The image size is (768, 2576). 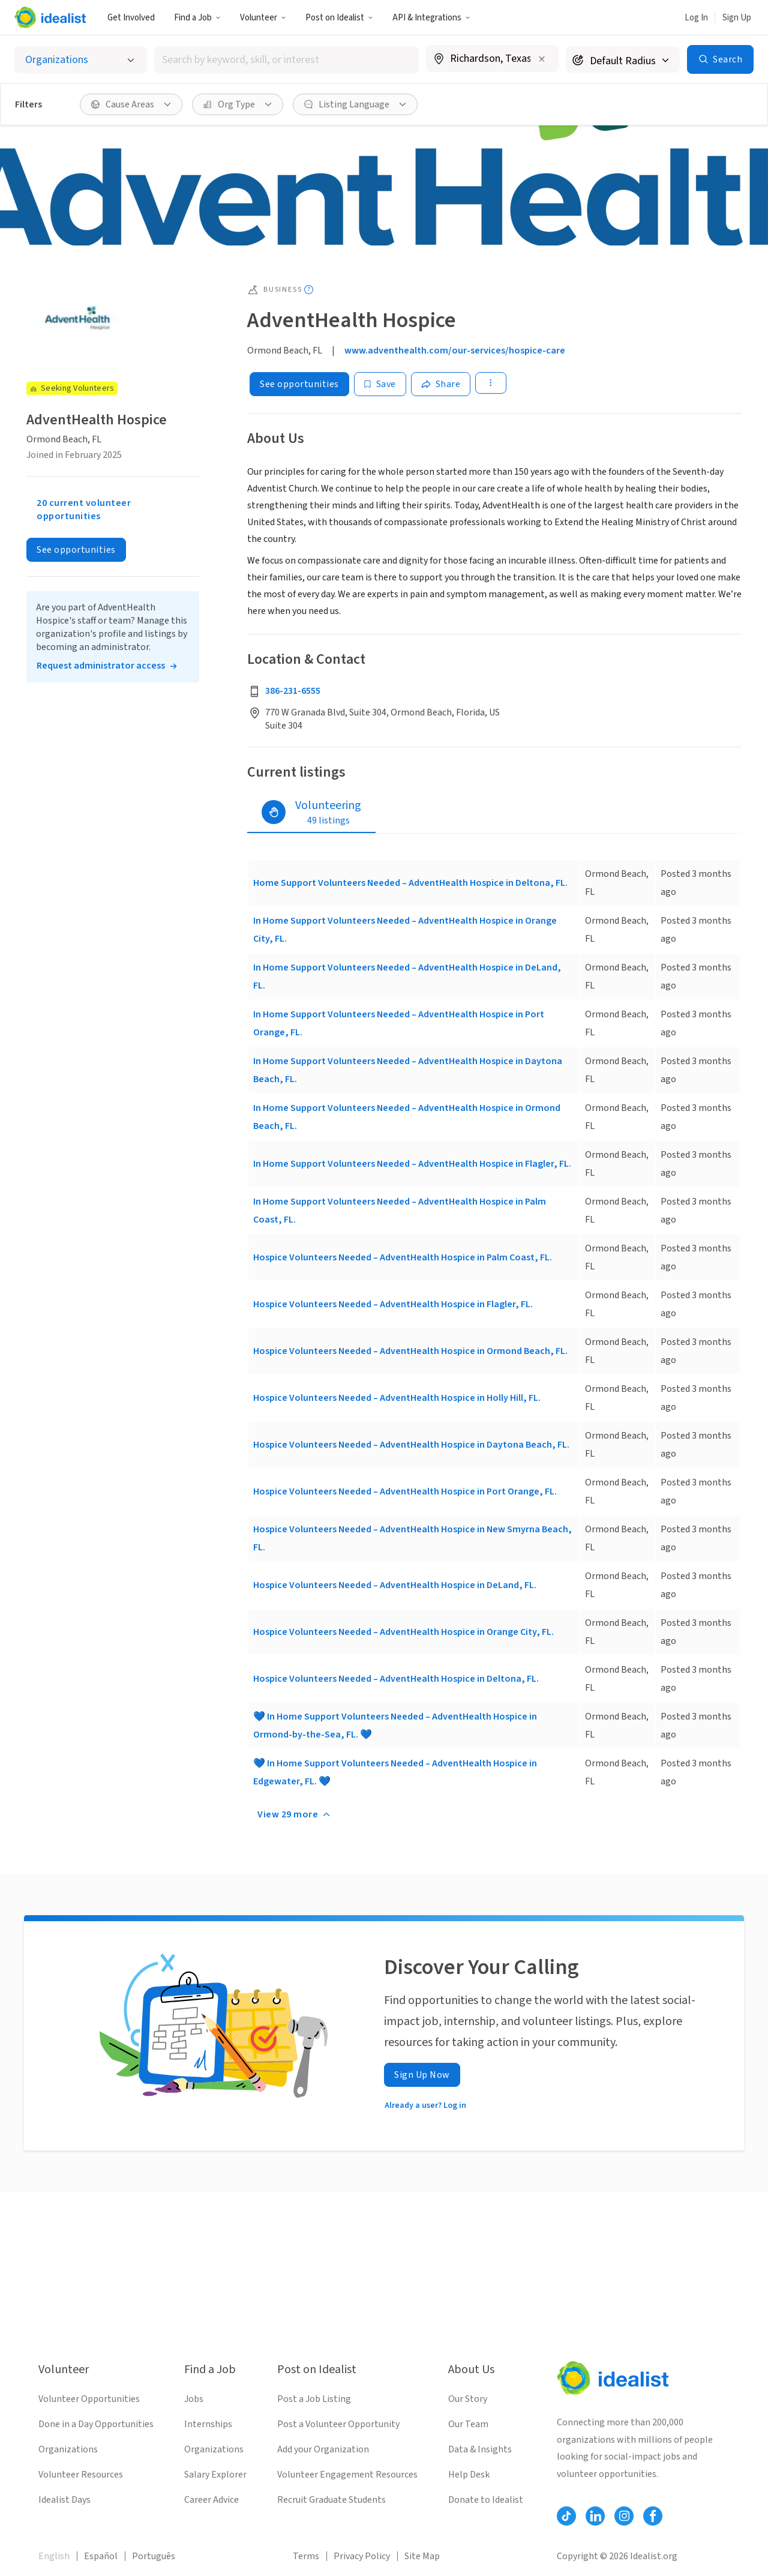 I want to click on 386-231-6555, so click(x=292, y=690).